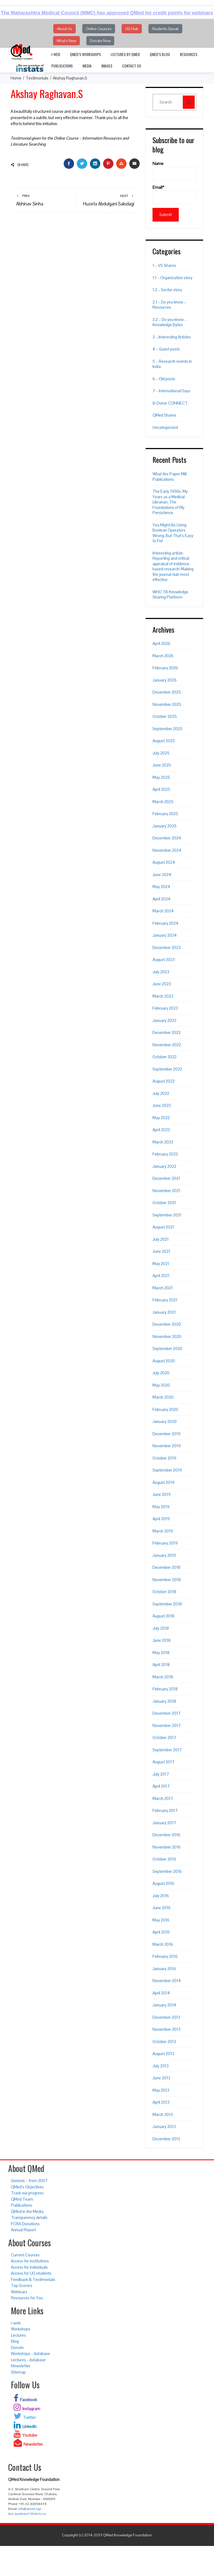  Describe the element at coordinates (169, 304) in the screenshot. I see `2.1 – Do you know – Resources` at that location.